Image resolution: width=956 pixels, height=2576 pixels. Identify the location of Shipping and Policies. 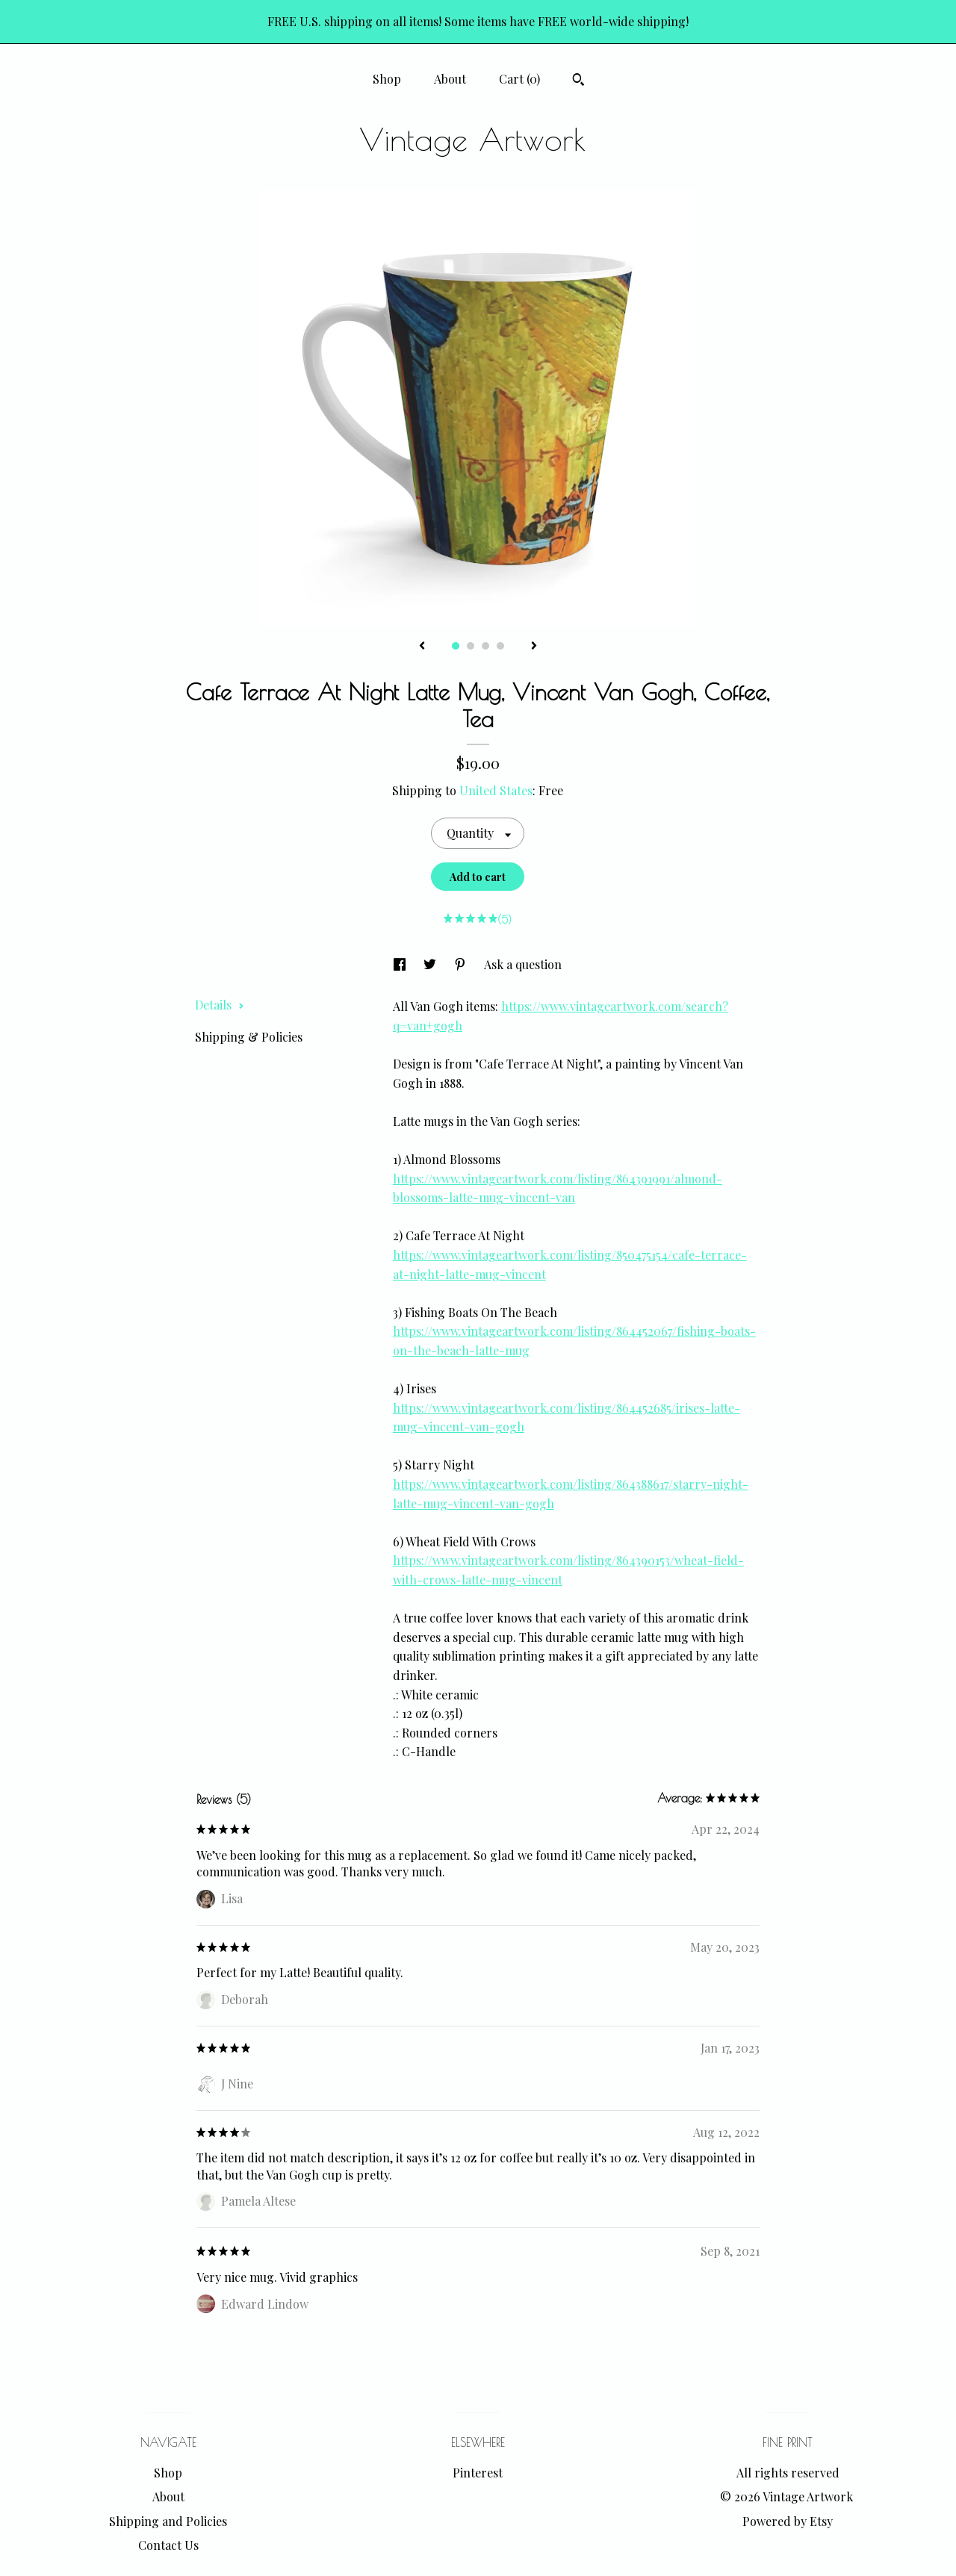
(168, 2521).